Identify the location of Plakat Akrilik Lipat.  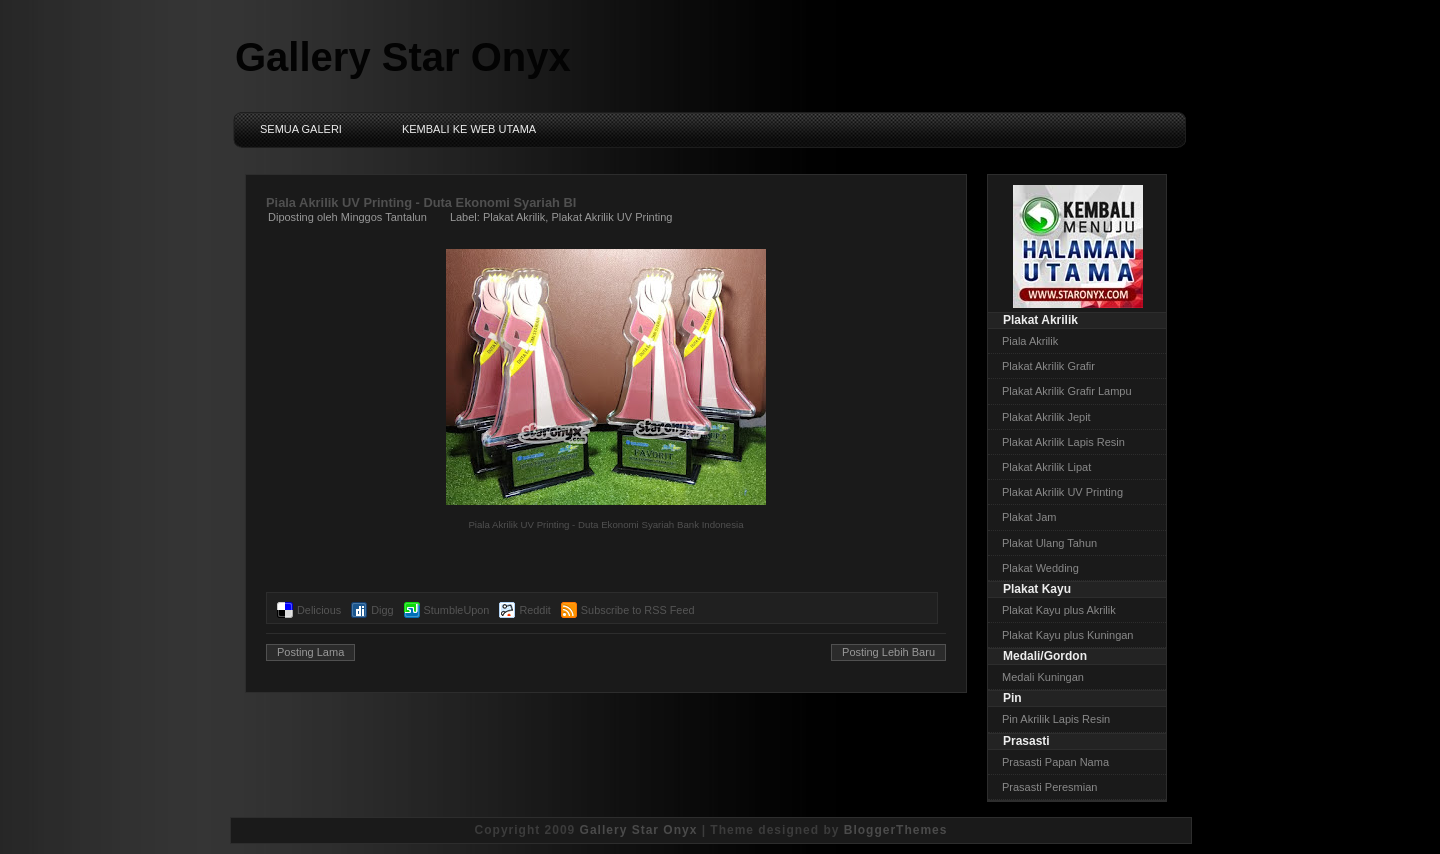
(1046, 467).